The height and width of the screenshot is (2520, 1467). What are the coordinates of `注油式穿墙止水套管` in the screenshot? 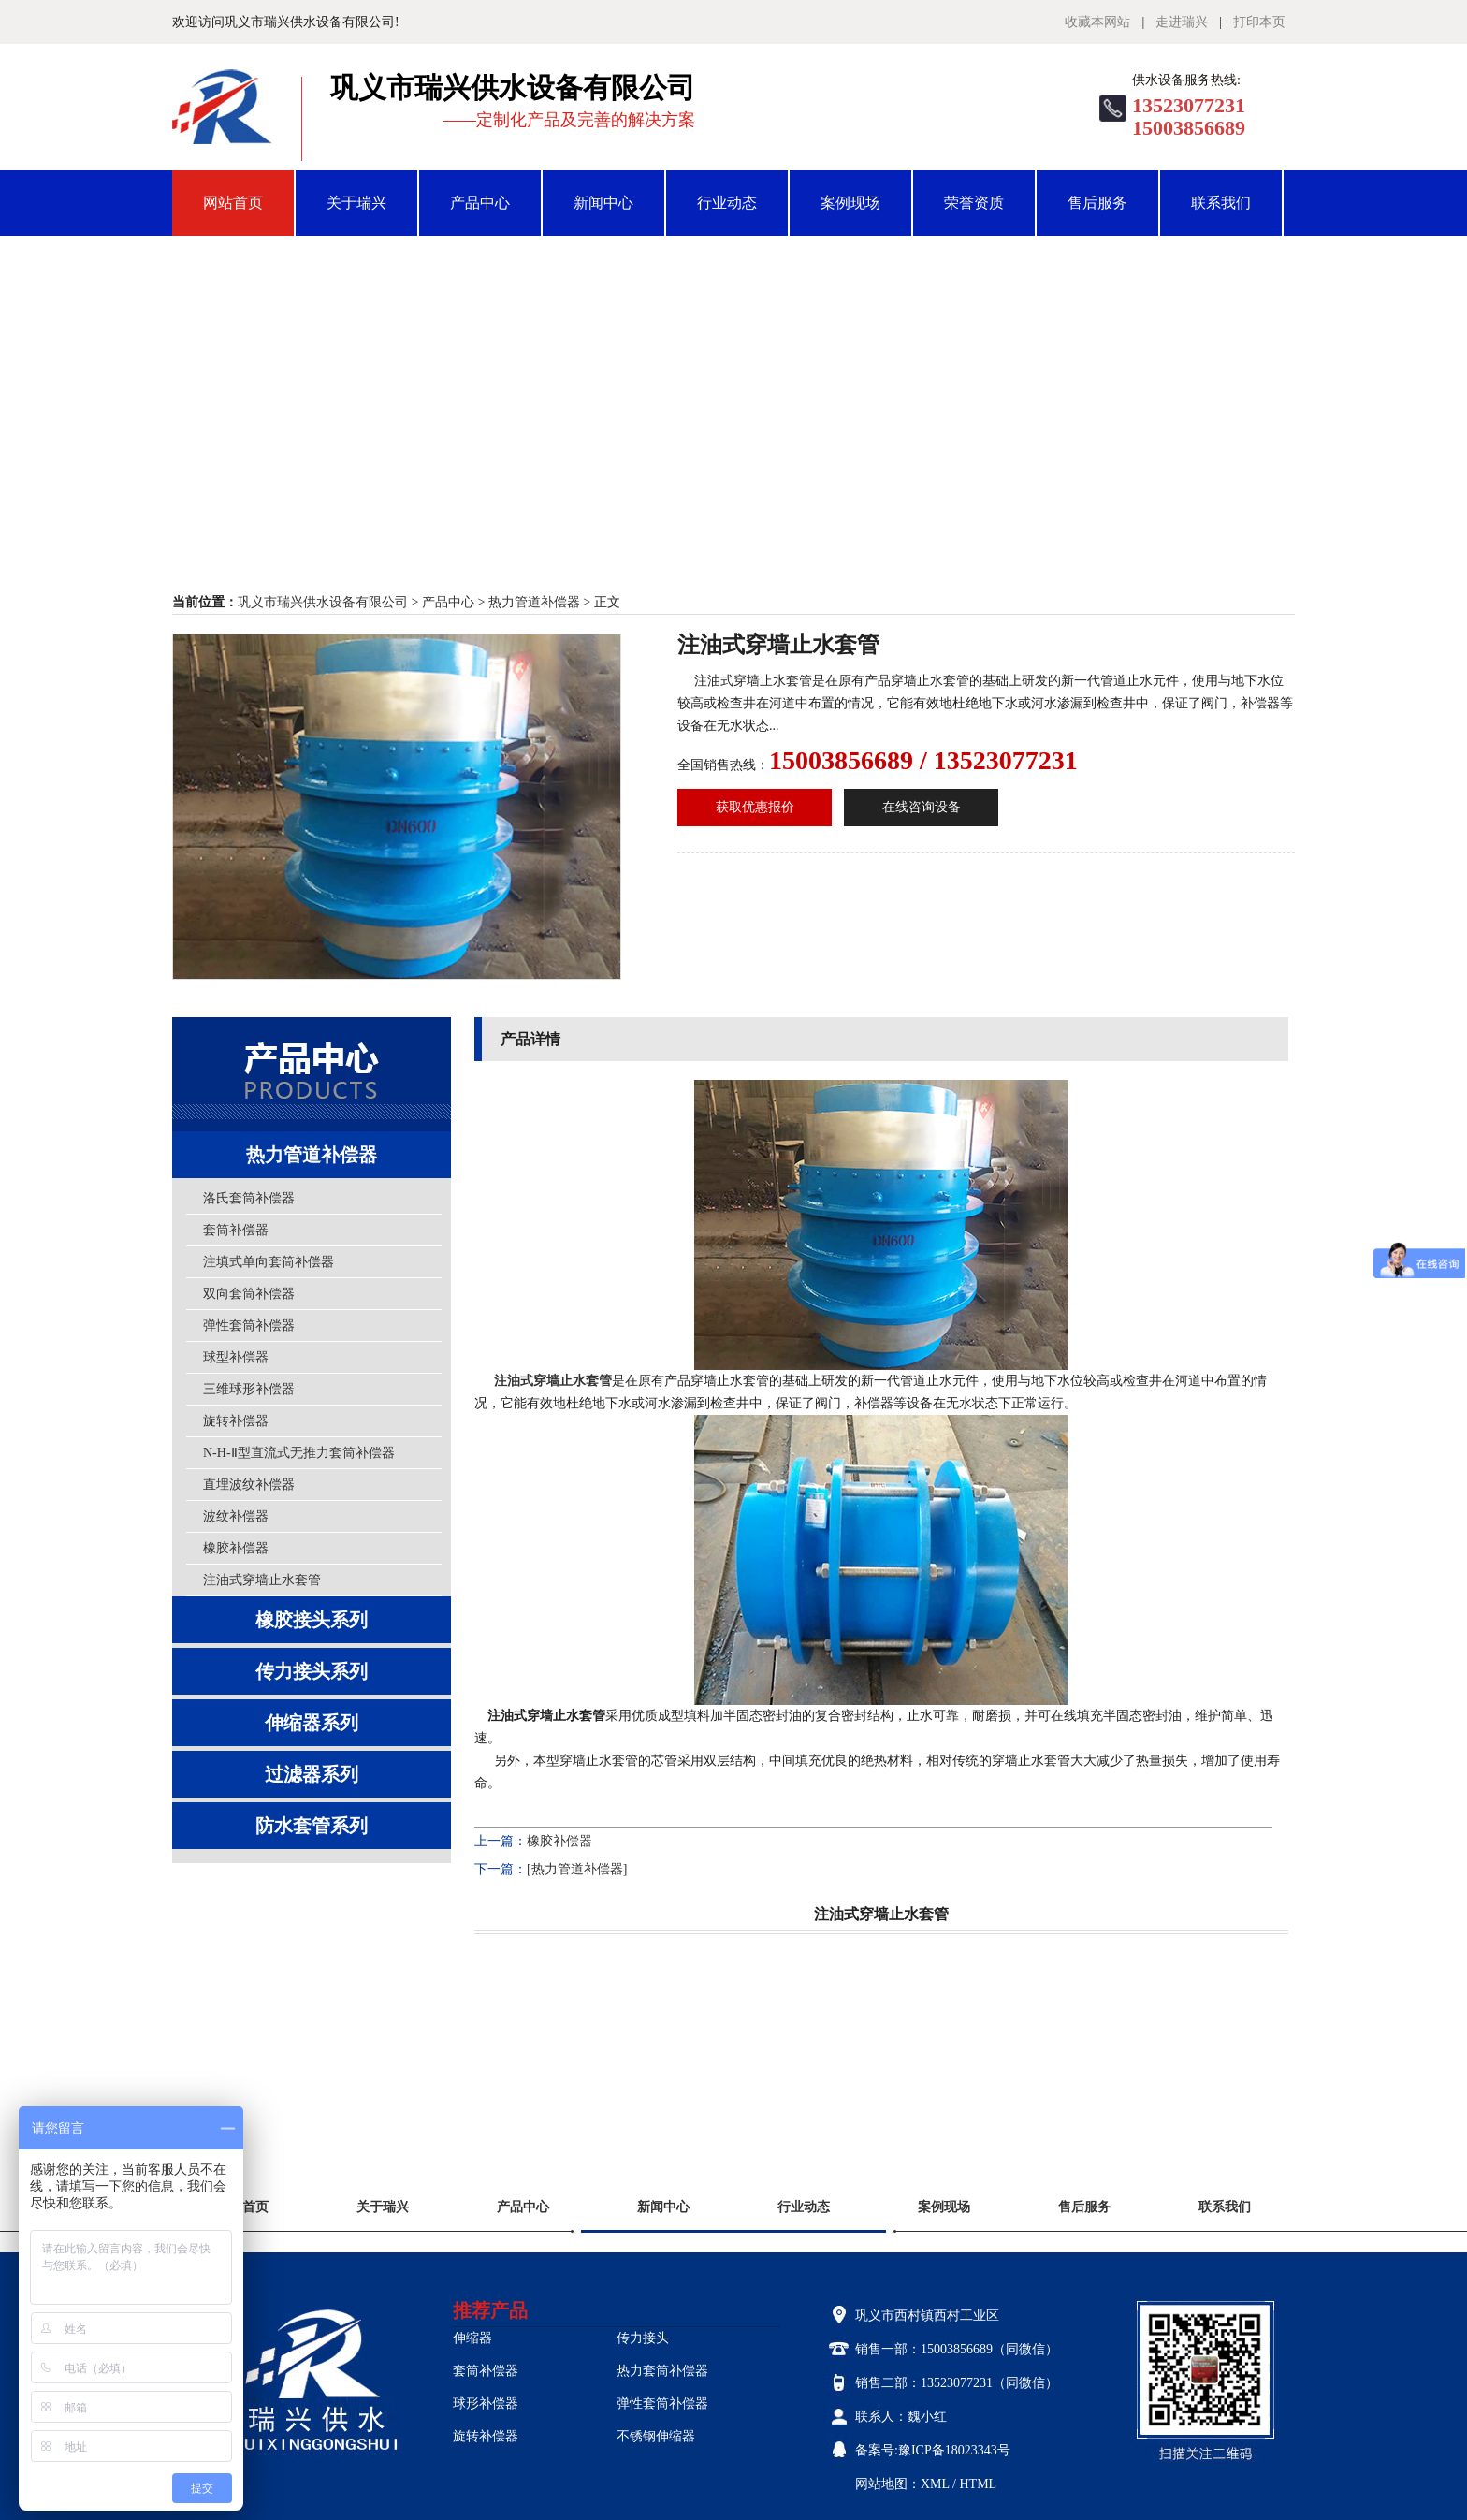 It's located at (262, 1580).